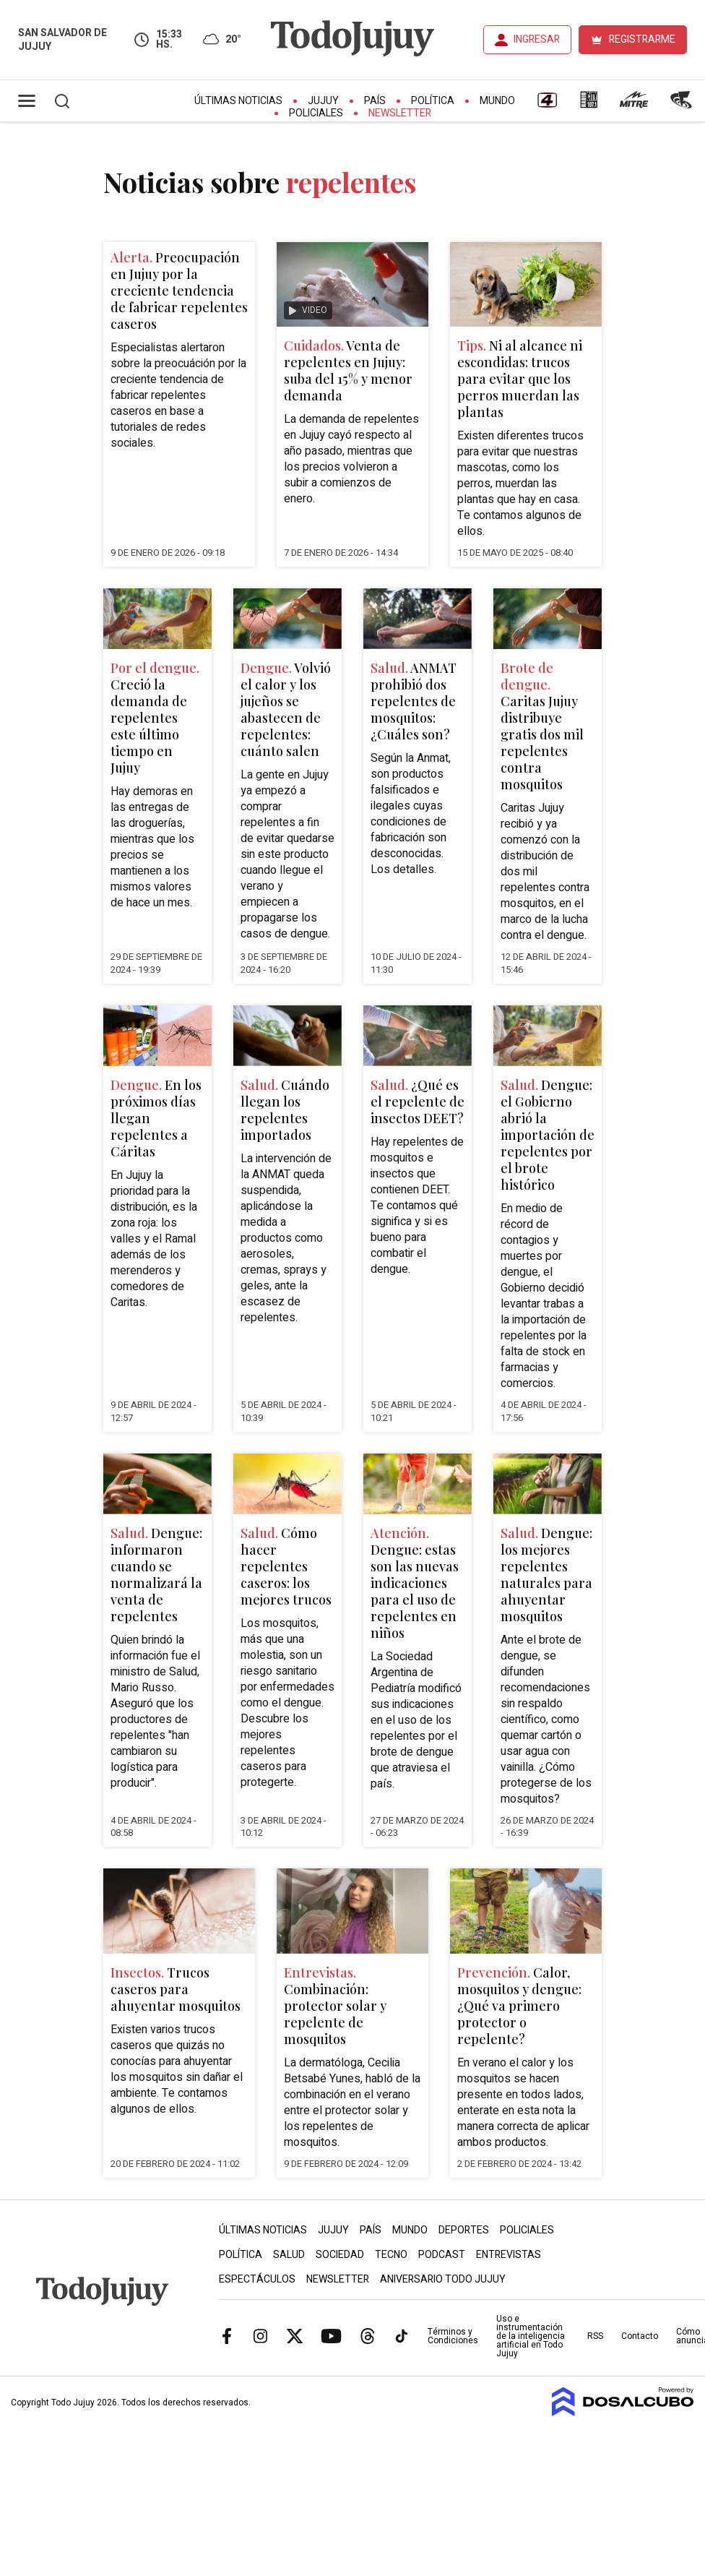 The height and width of the screenshot is (2576, 705). Describe the element at coordinates (432, 100) in the screenshot. I see `Política` at that location.